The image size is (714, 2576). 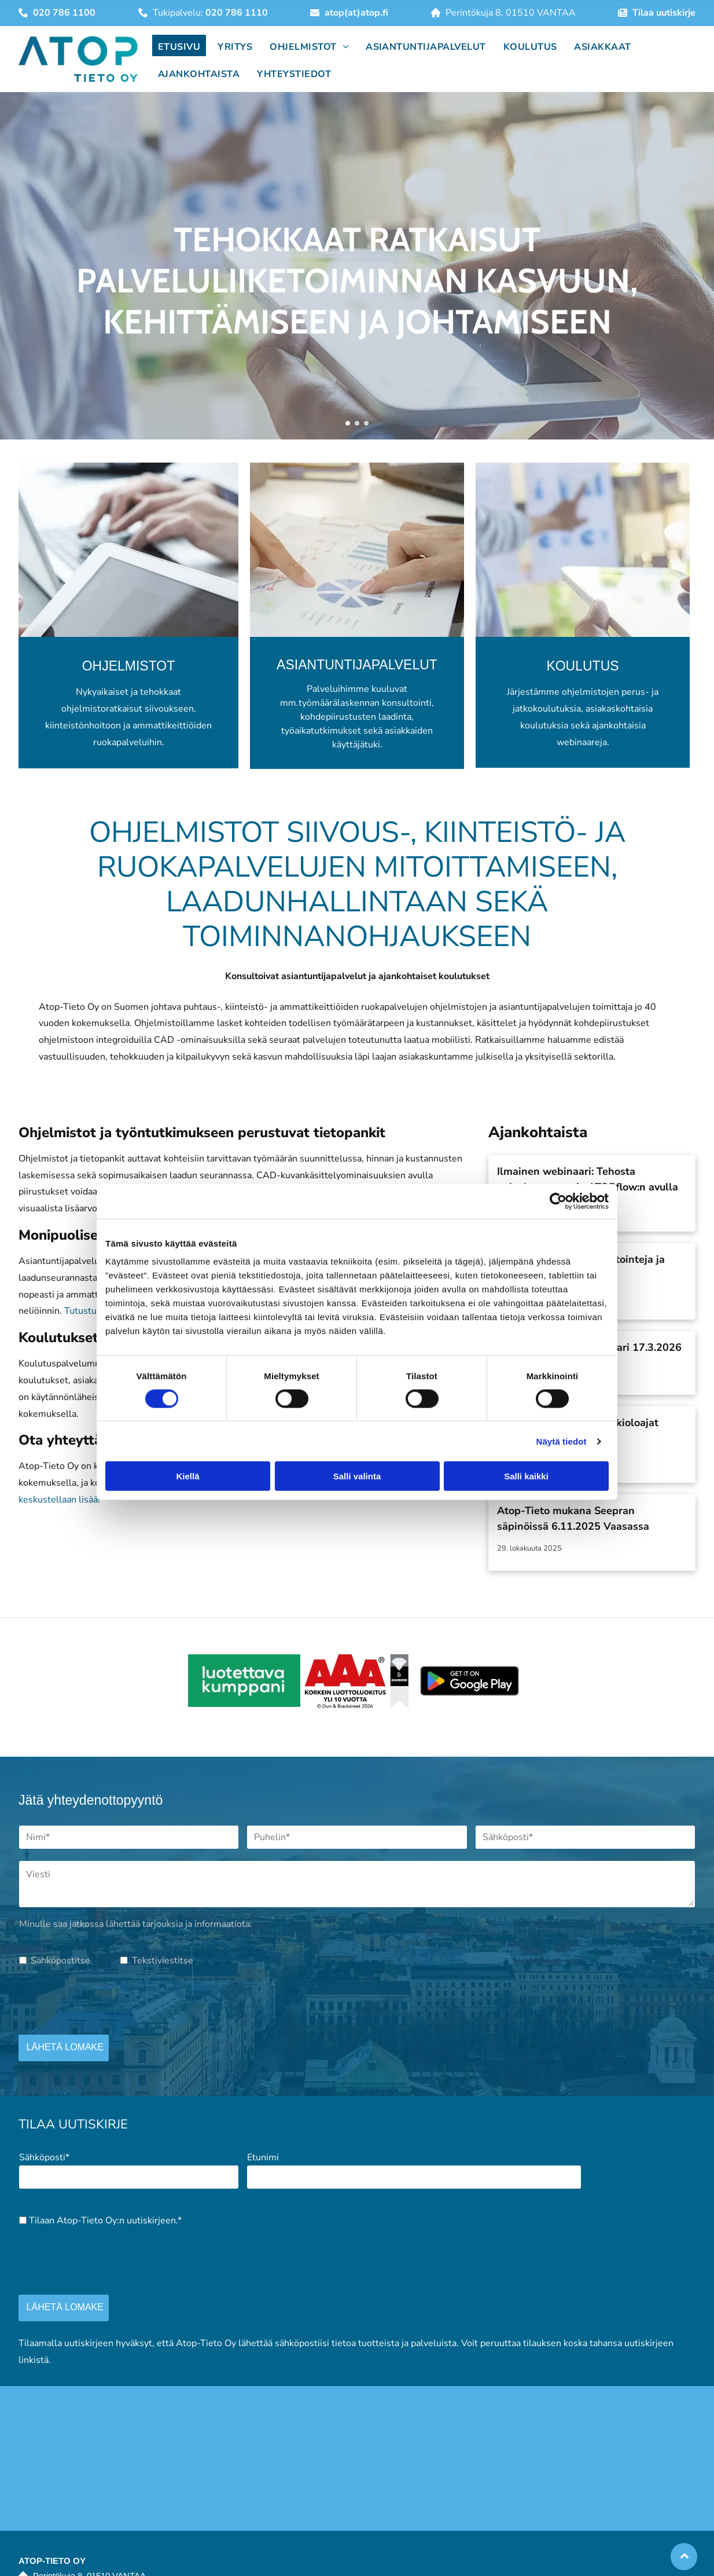 I want to click on [go to slide 1], so click(x=347, y=423).